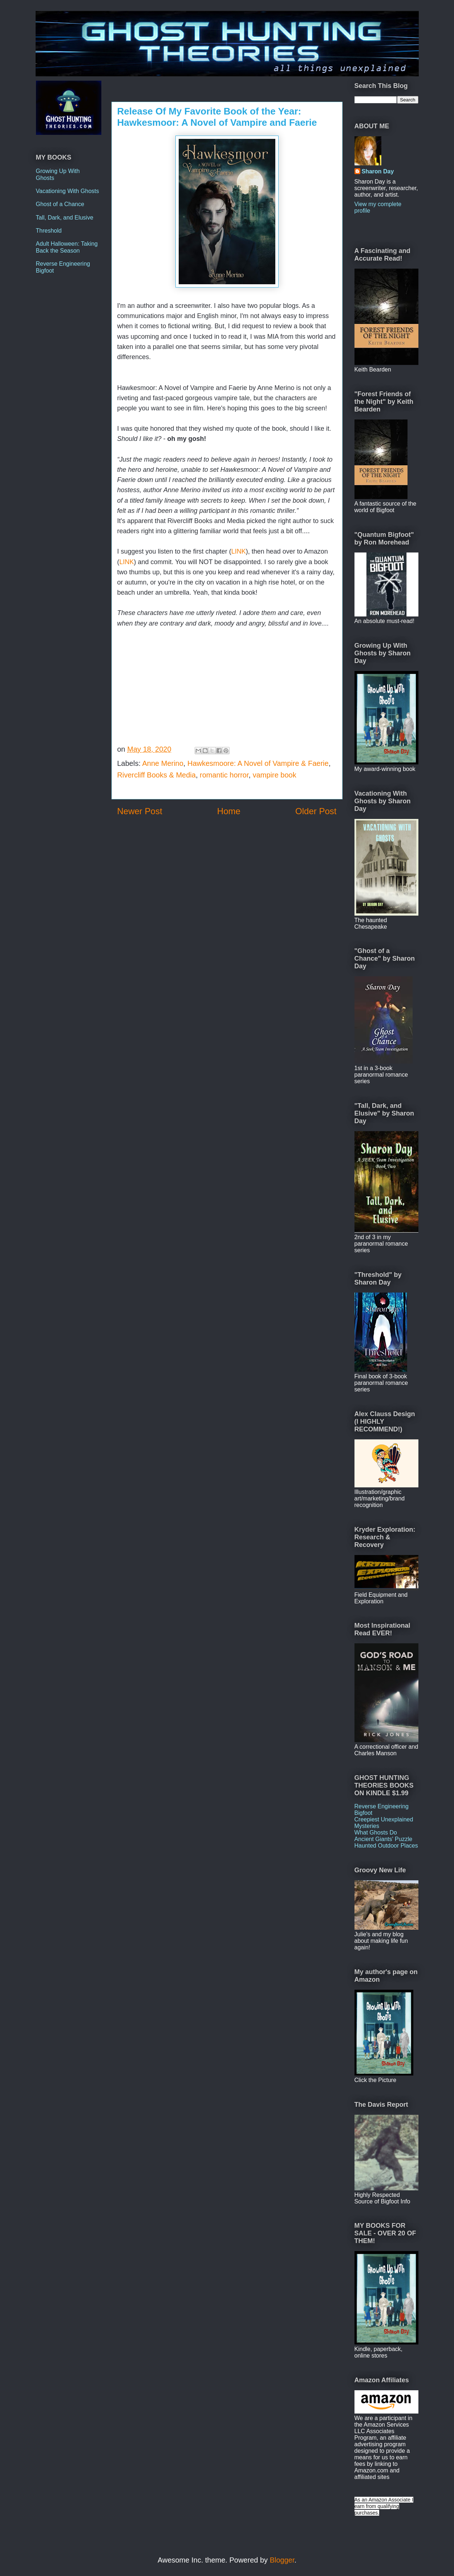 This screenshot has height=2576, width=454. I want to click on Tall, Dark, and Elusive, so click(64, 217).